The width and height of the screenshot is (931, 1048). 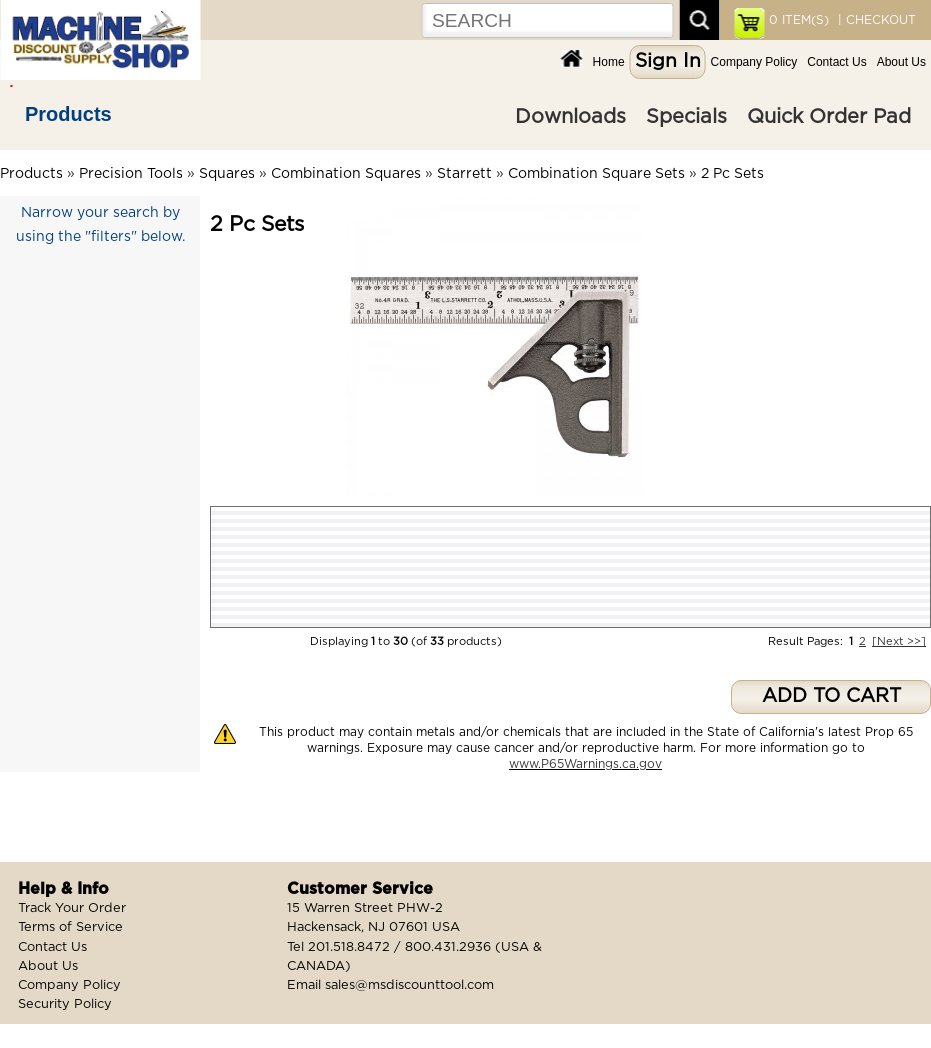 I want to click on Terms of Service, so click(x=70, y=927).